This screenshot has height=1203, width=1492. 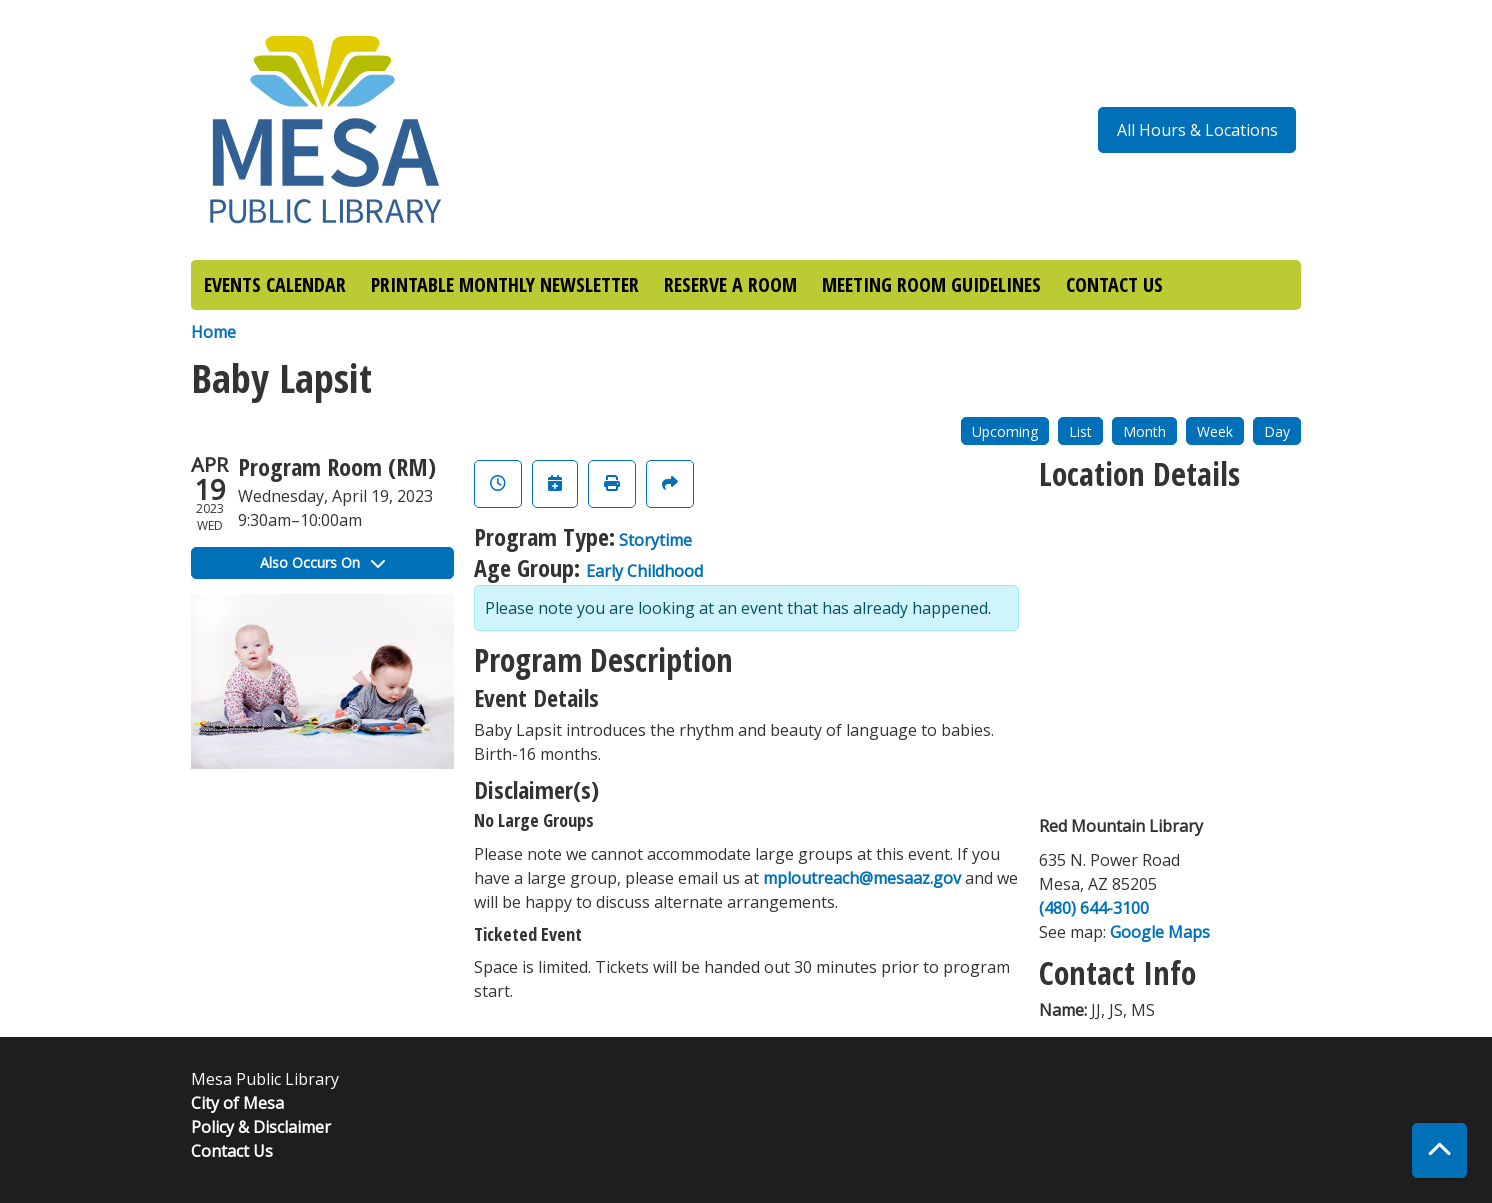 What do you see at coordinates (1080, 431) in the screenshot?
I see `List` at bounding box center [1080, 431].